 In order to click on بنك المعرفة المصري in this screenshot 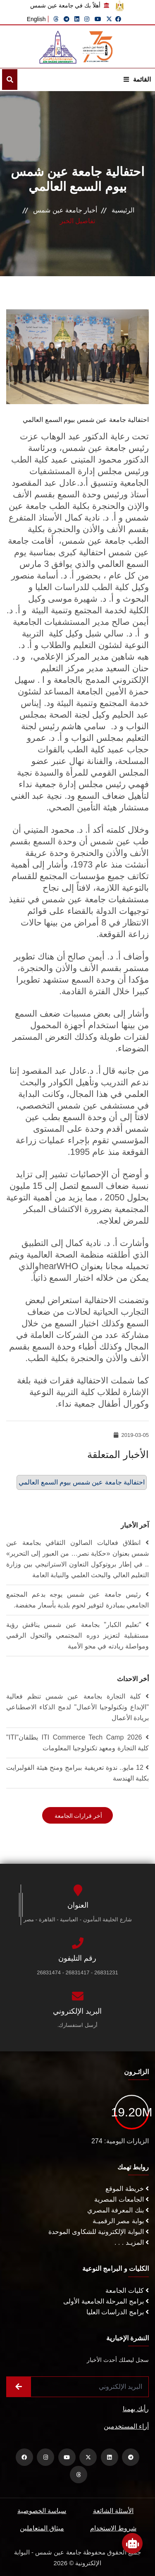, I will do `click(118, 2210)`.